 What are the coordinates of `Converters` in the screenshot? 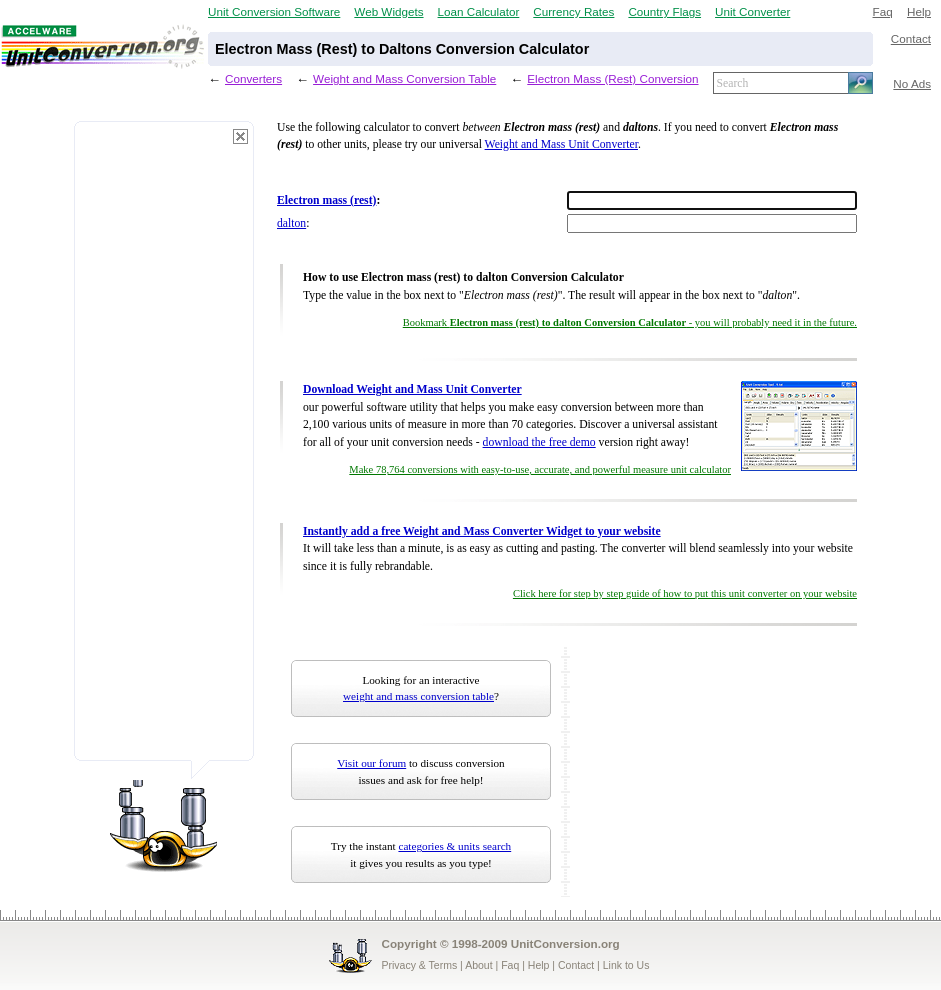 It's located at (253, 78).